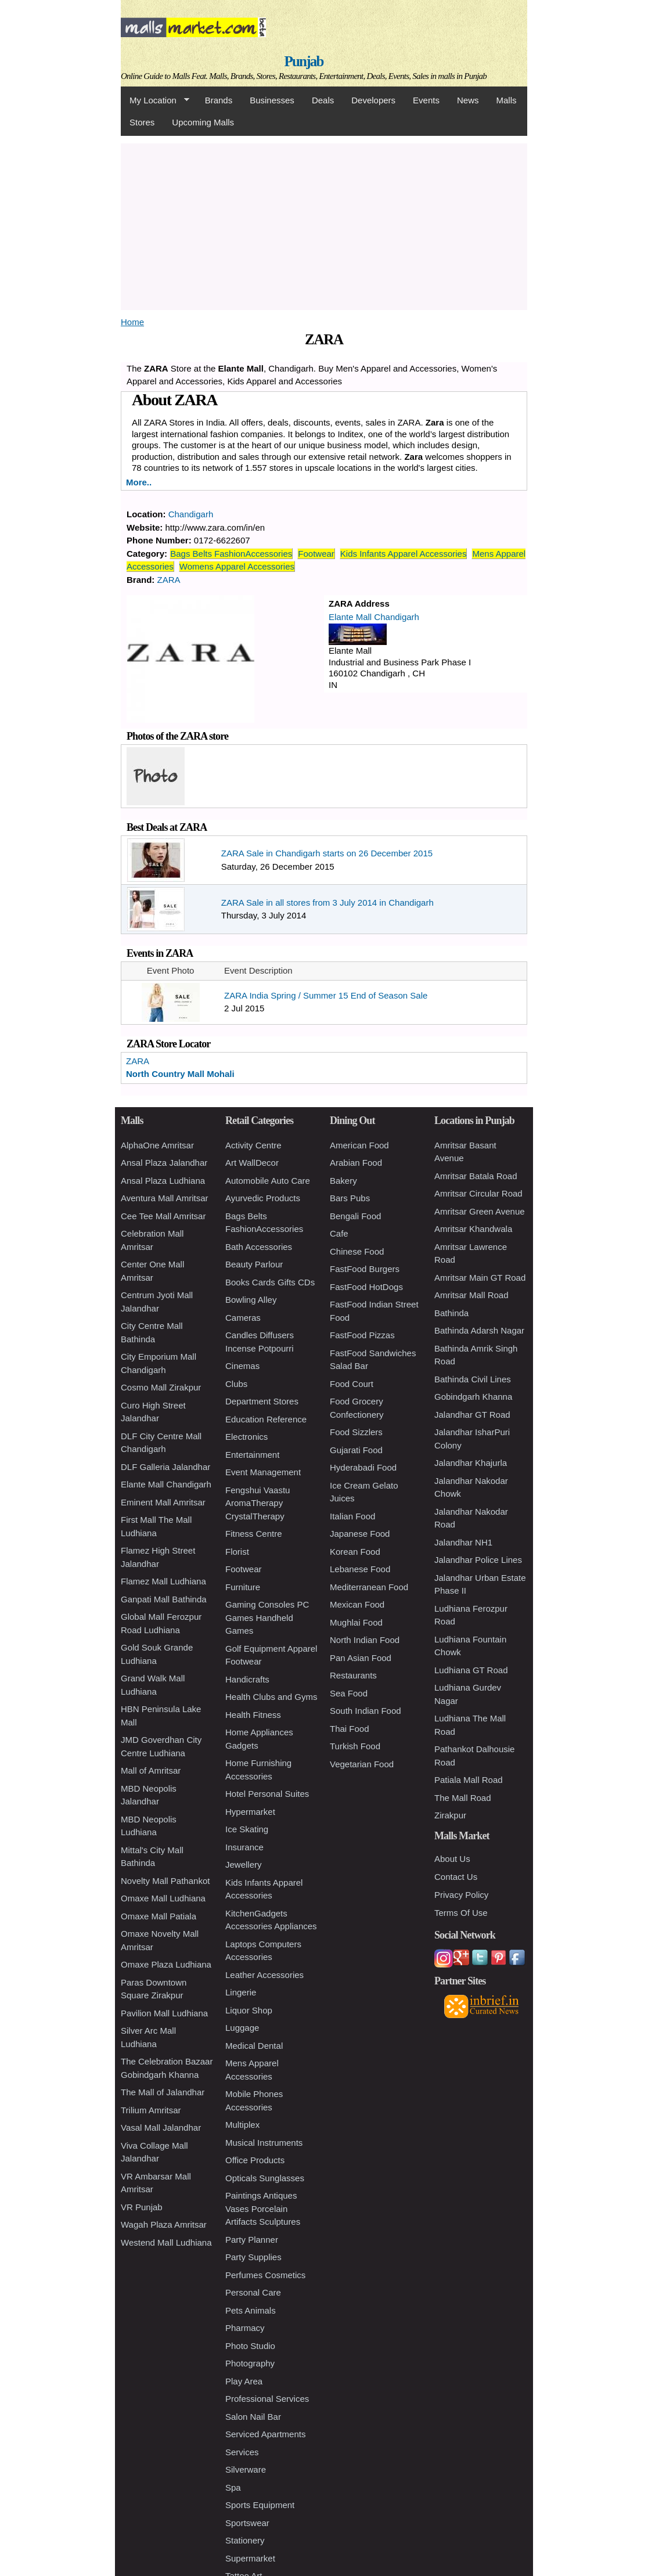 The image size is (648, 2576). Describe the element at coordinates (169, 580) in the screenshot. I see `ZARA` at that location.